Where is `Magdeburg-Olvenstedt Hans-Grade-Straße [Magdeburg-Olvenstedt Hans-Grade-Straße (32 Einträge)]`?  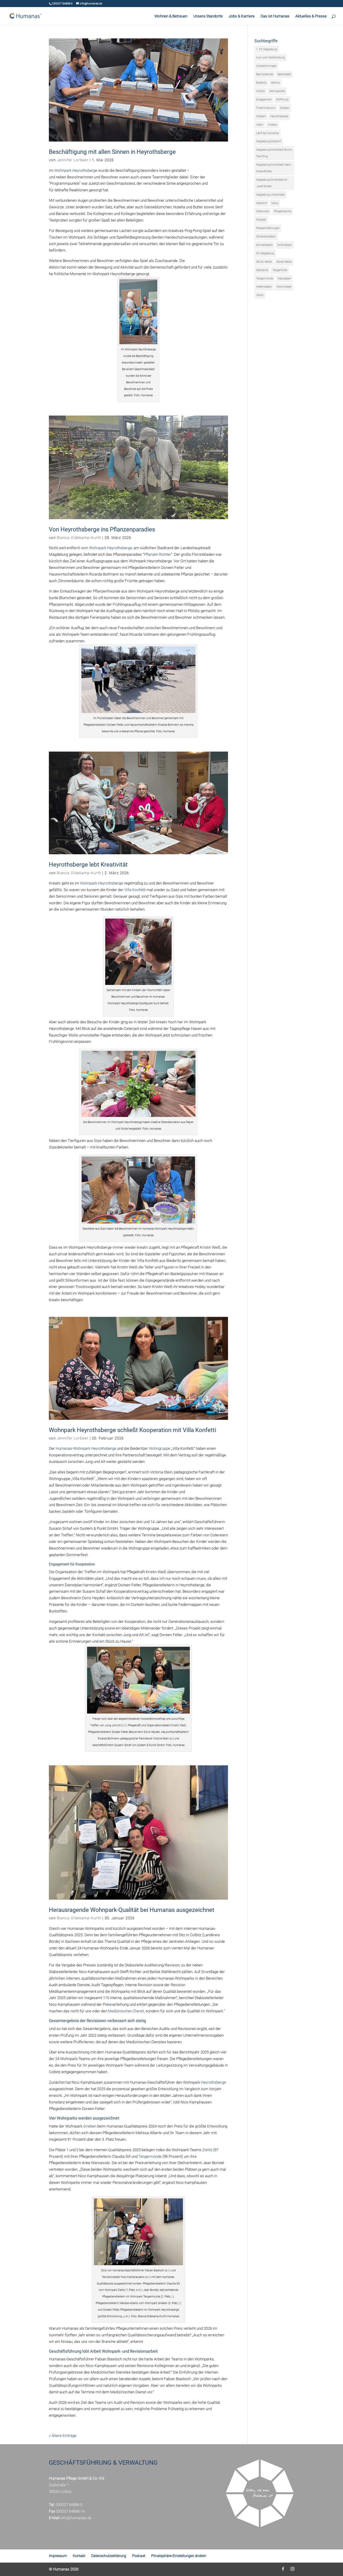
Magdeburg-Olvenstedt Hans-Grade-Straße [Magdeburg-Olvenstedt Hans-Grade-Straße (32 Einträge)] is located at coordinates (273, 168).